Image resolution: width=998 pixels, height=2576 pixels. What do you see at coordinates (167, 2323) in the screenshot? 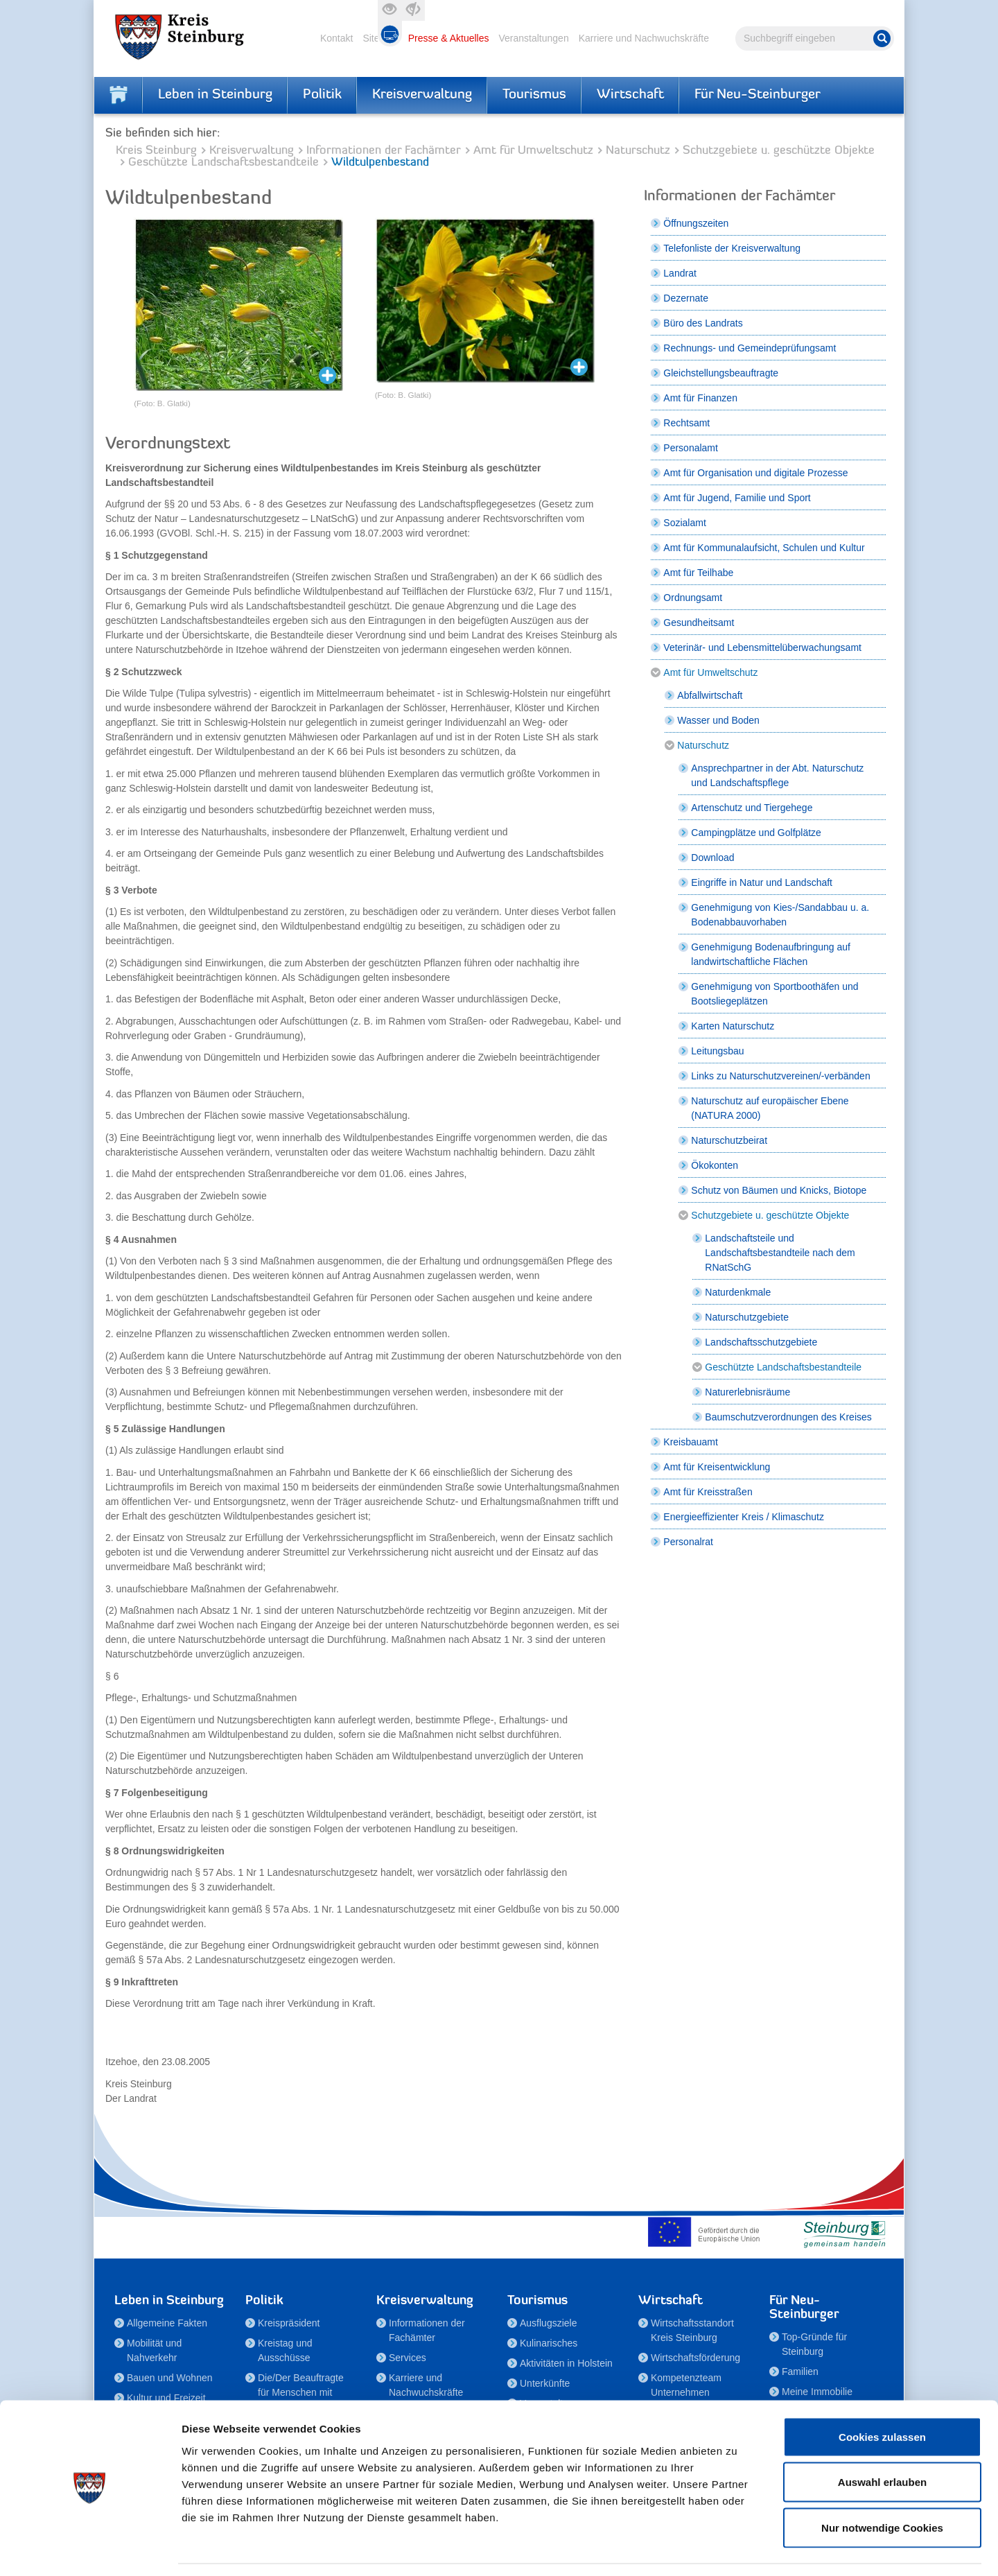
I see `Allgemeine Fakten` at bounding box center [167, 2323].